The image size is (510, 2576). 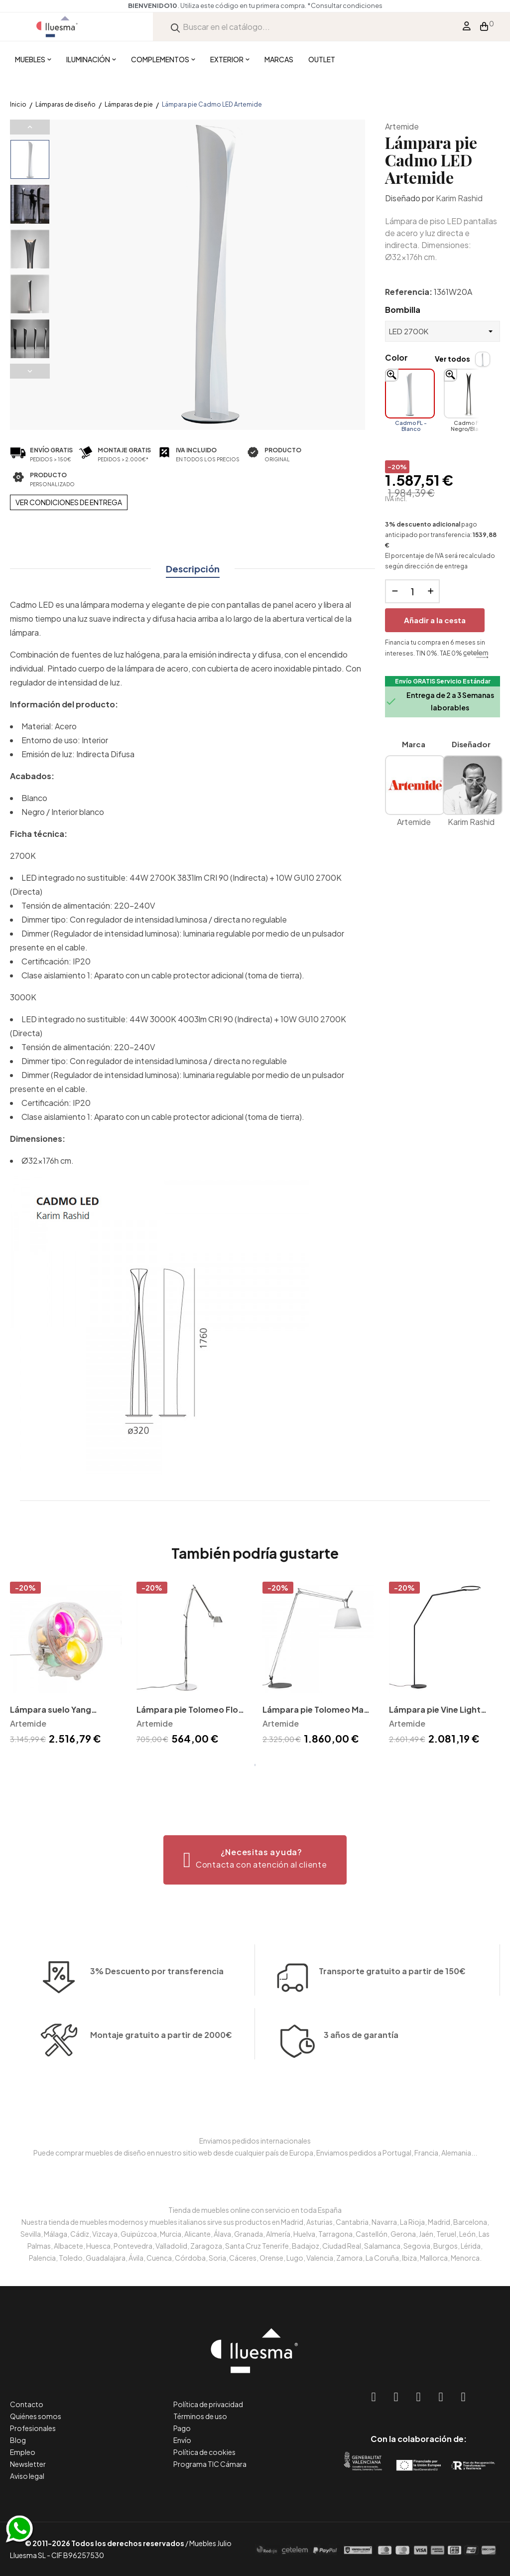 What do you see at coordinates (22, 2451) in the screenshot?
I see `Empleo` at bounding box center [22, 2451].